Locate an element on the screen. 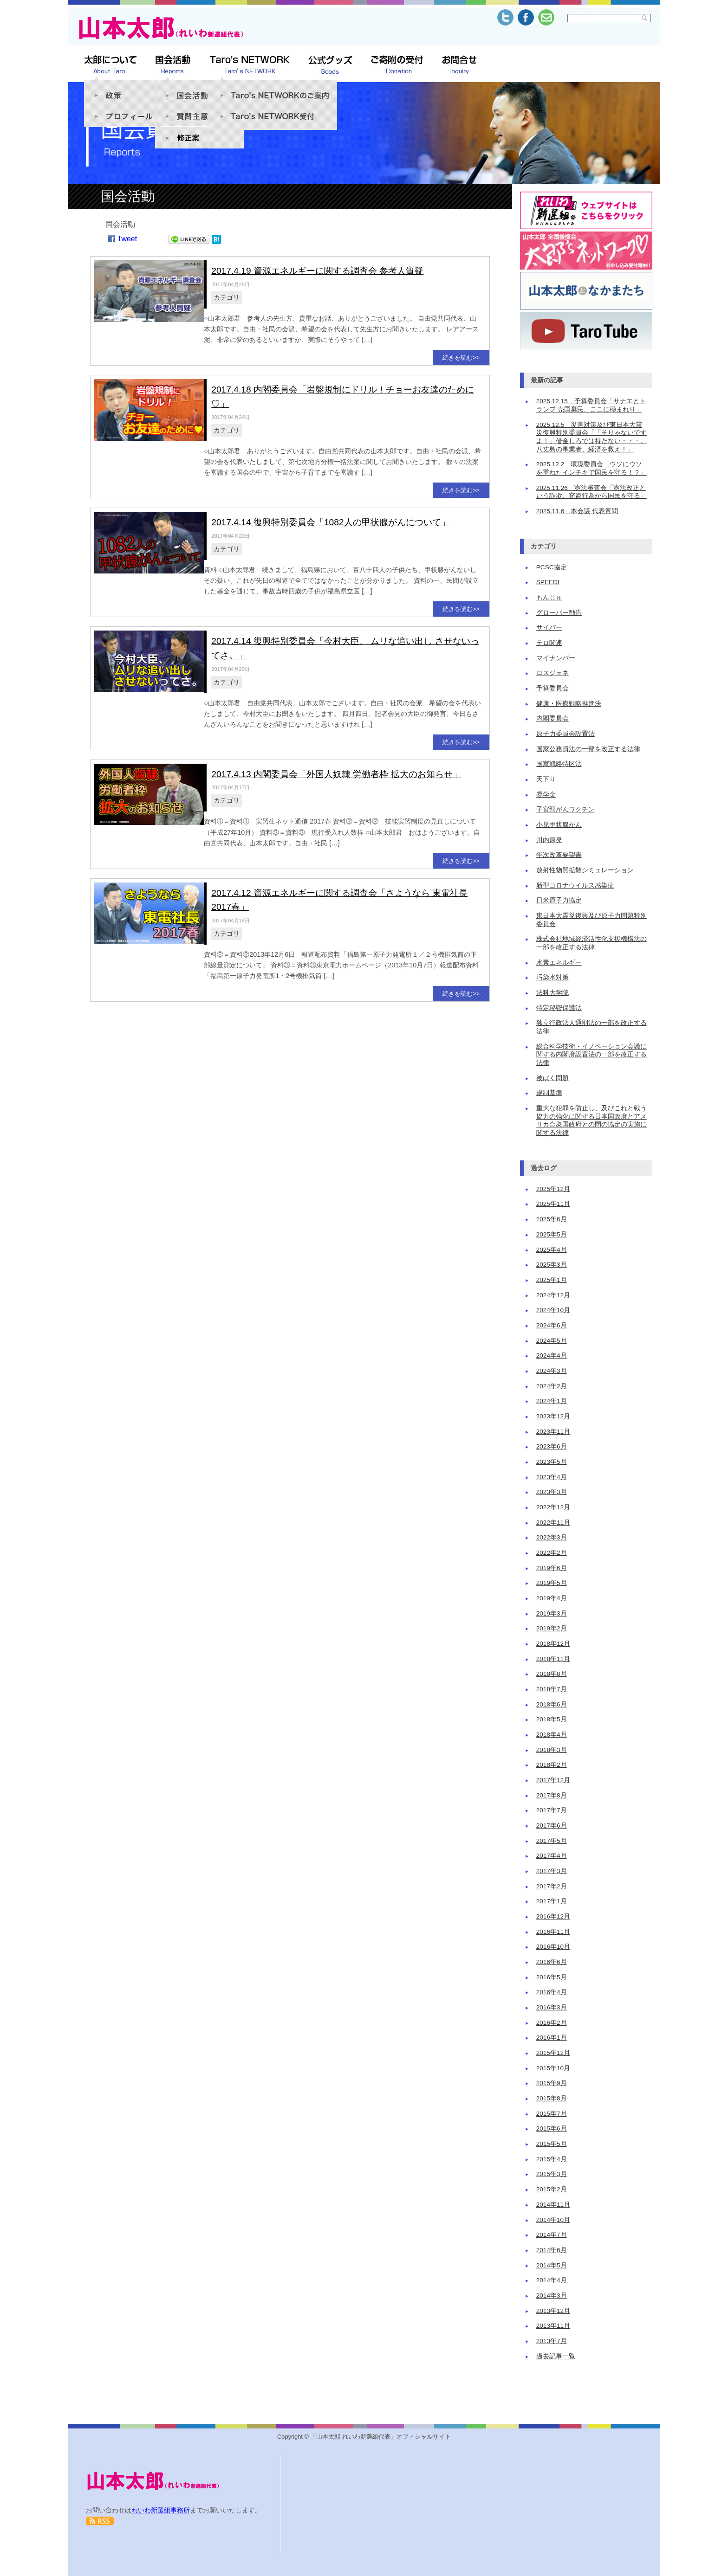 The image size is (728, 2576). 2017年7月 is located at coordinates (551, 1810).